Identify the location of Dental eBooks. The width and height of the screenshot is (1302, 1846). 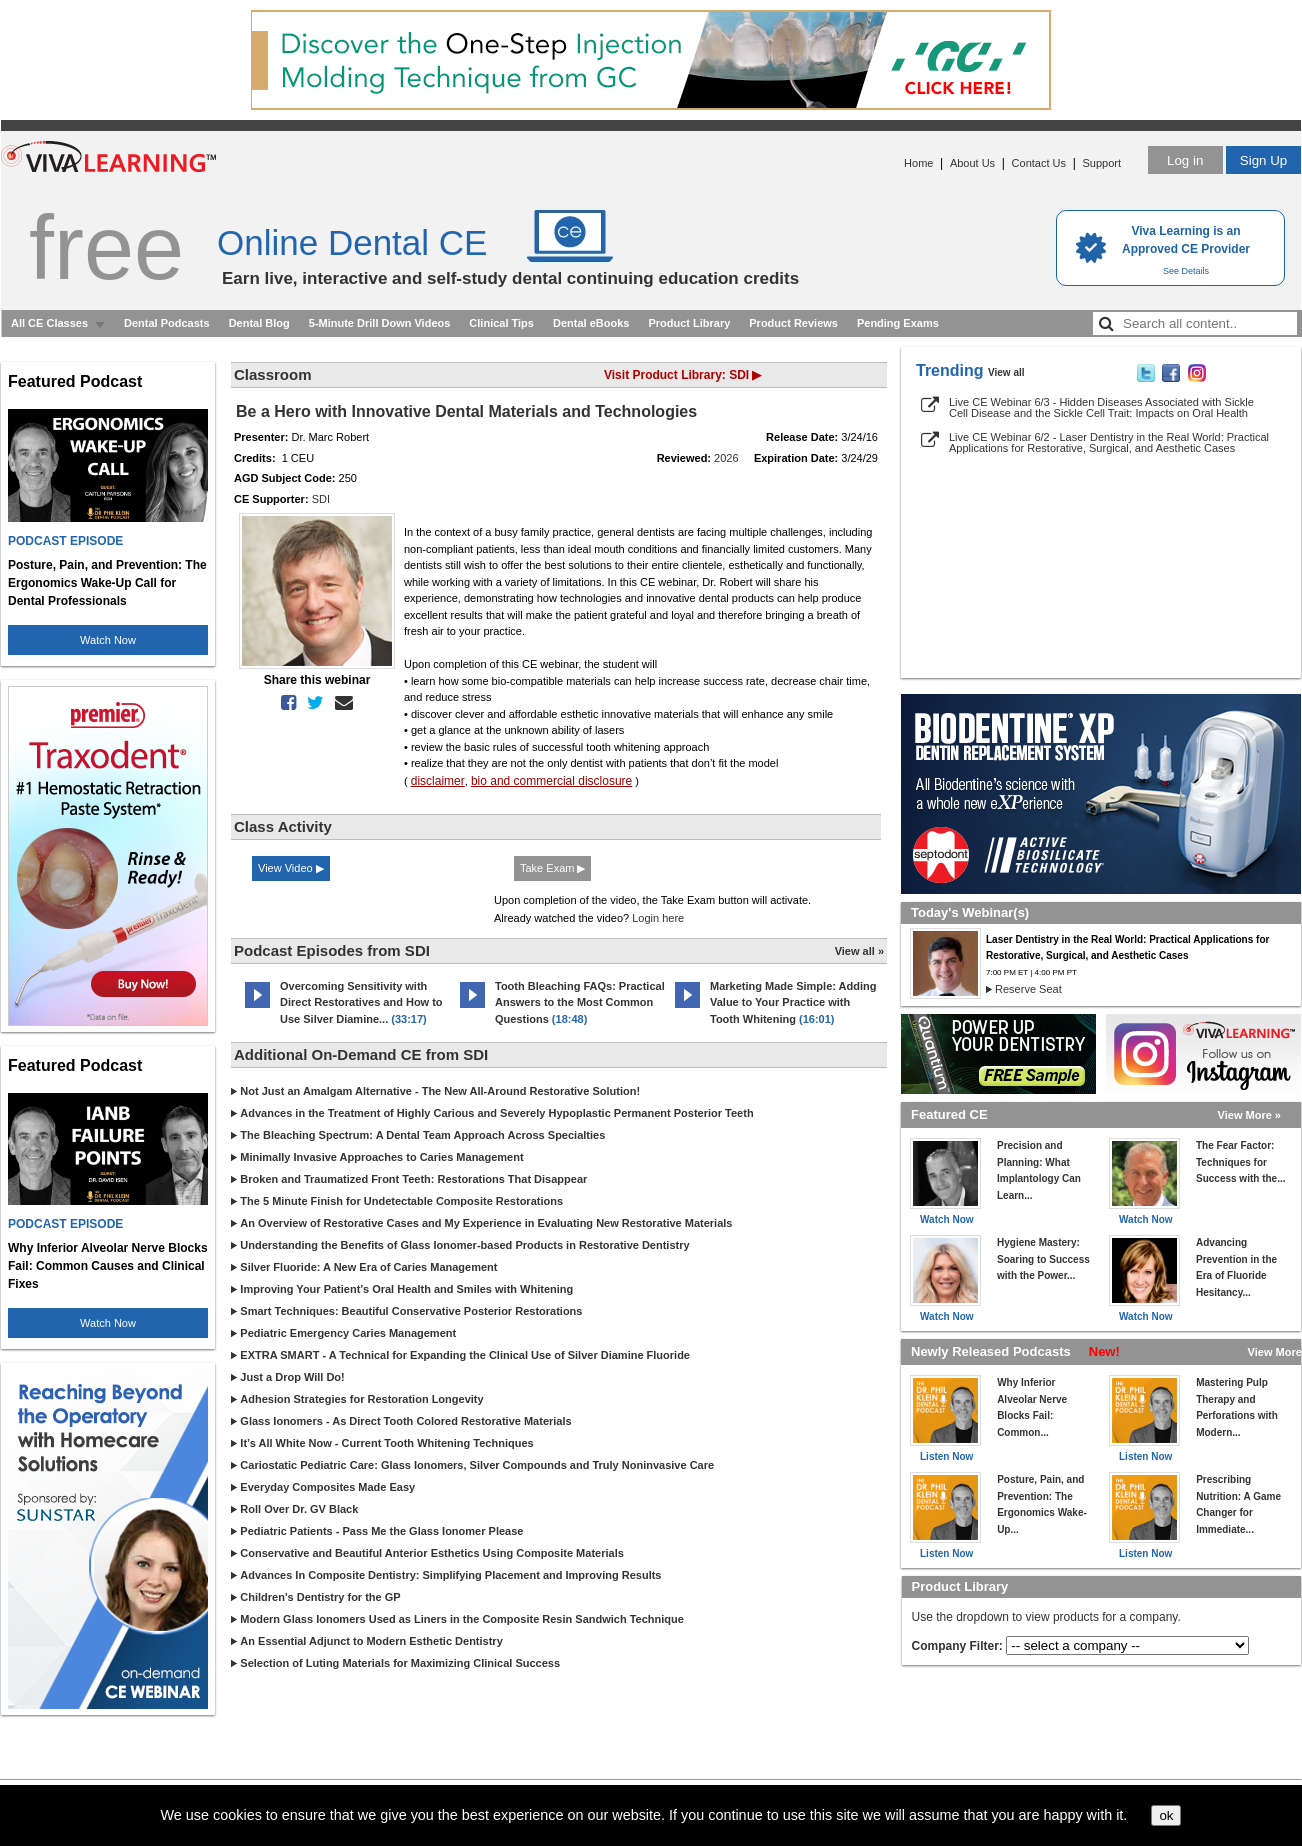
(591, 323).